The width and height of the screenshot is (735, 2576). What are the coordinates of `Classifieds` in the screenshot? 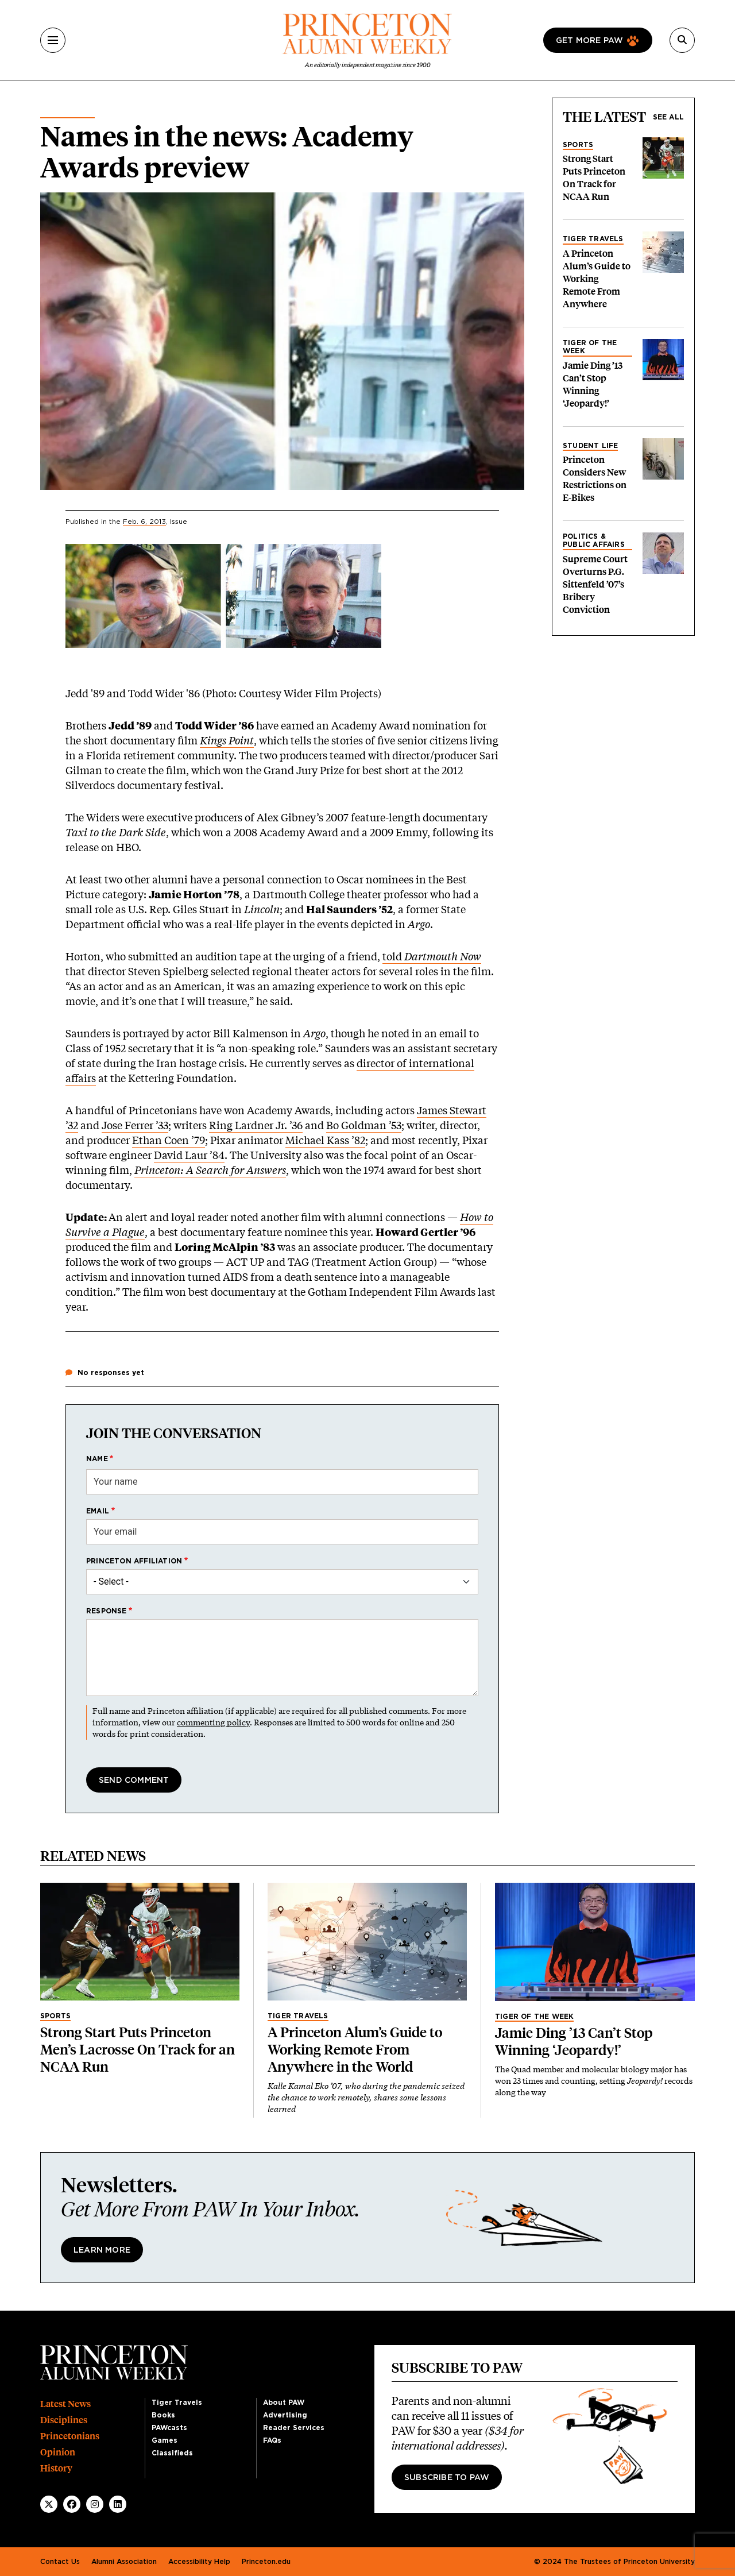 It's located at (172, 2453).